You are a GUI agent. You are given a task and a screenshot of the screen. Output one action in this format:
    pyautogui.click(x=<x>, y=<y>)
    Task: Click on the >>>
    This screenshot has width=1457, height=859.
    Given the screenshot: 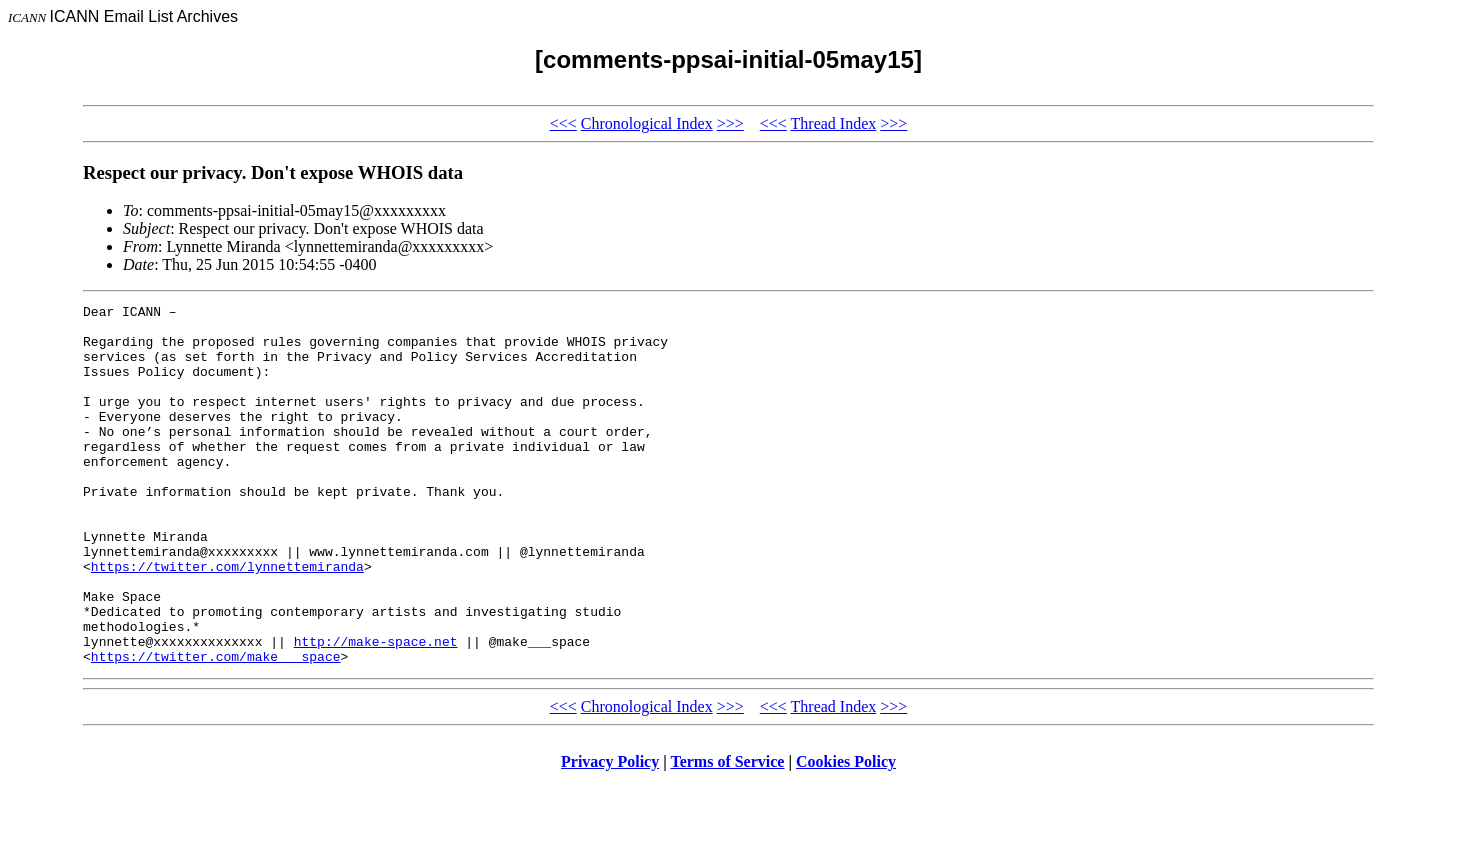 What is the action you would take?
    pyautogui.click(x=730, y=123)
    